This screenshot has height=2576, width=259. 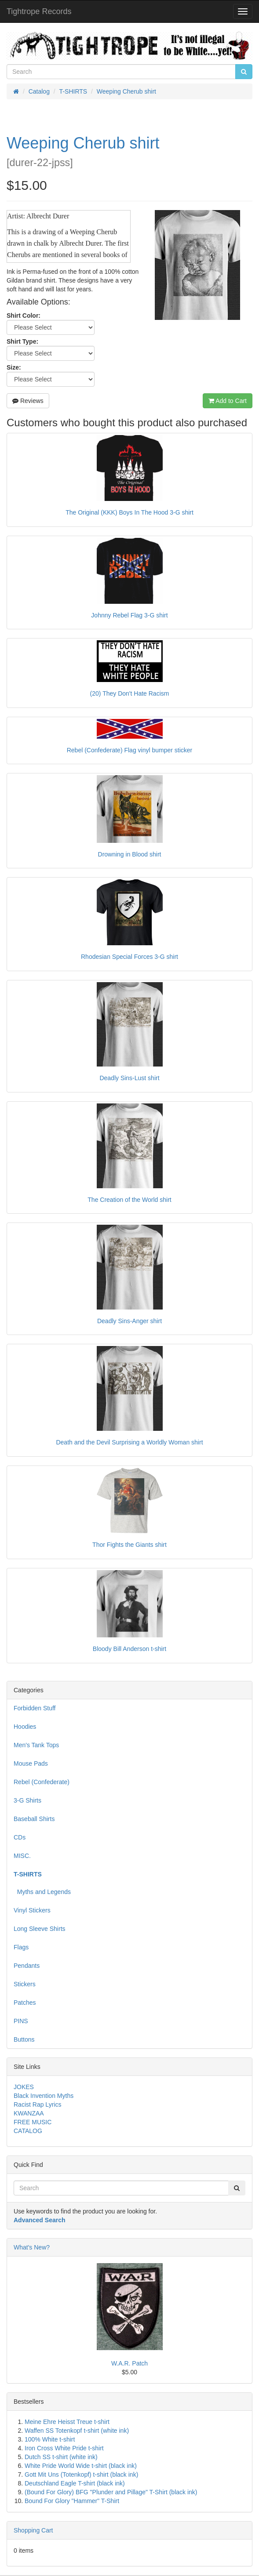 What do you see at coordinates (34, 1708) in the screenshot?
I see `Forbidden Stuff` at bounding box center [34, 1708].